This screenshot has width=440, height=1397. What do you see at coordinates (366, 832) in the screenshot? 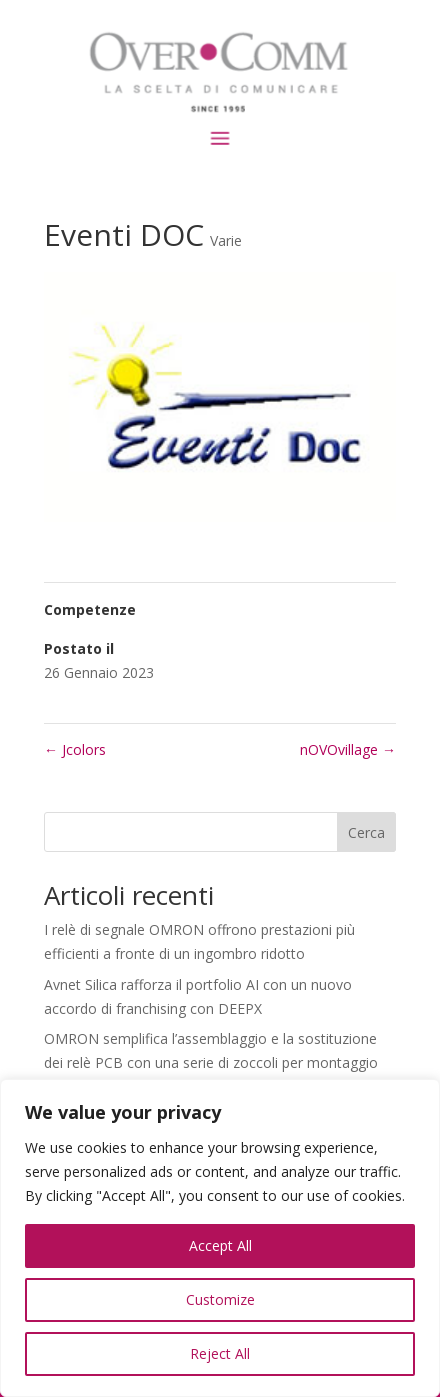
I see `Cerca` at bounding box center [366, 832].